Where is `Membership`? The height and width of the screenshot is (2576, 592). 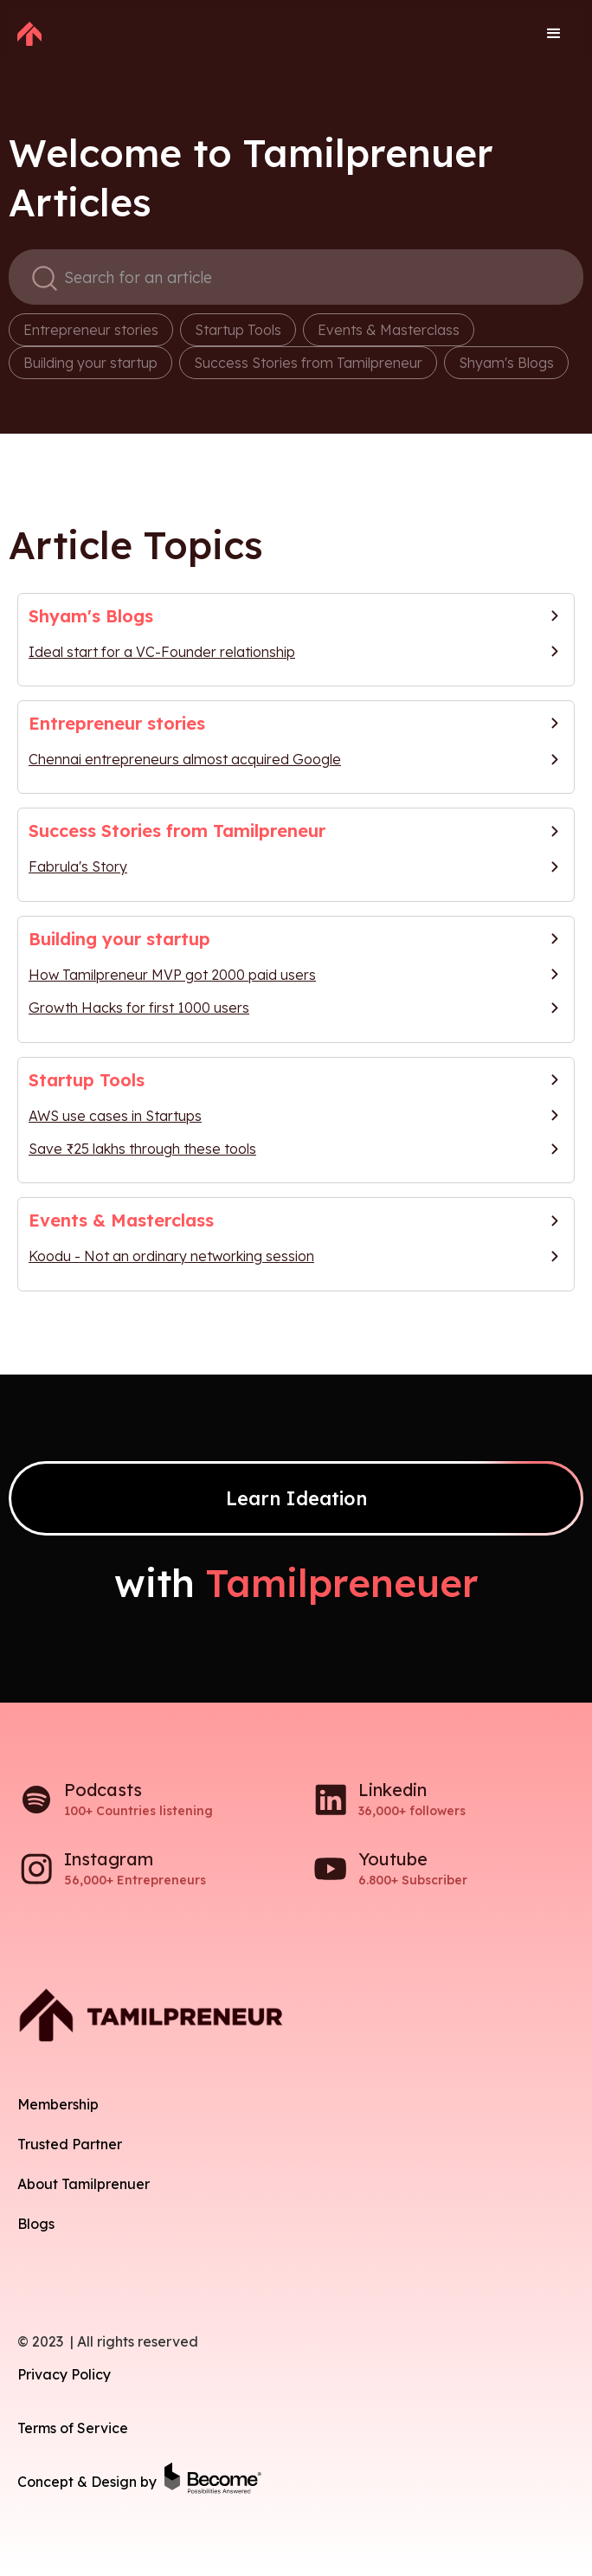 Membership is located at coordinates (58, 2104).